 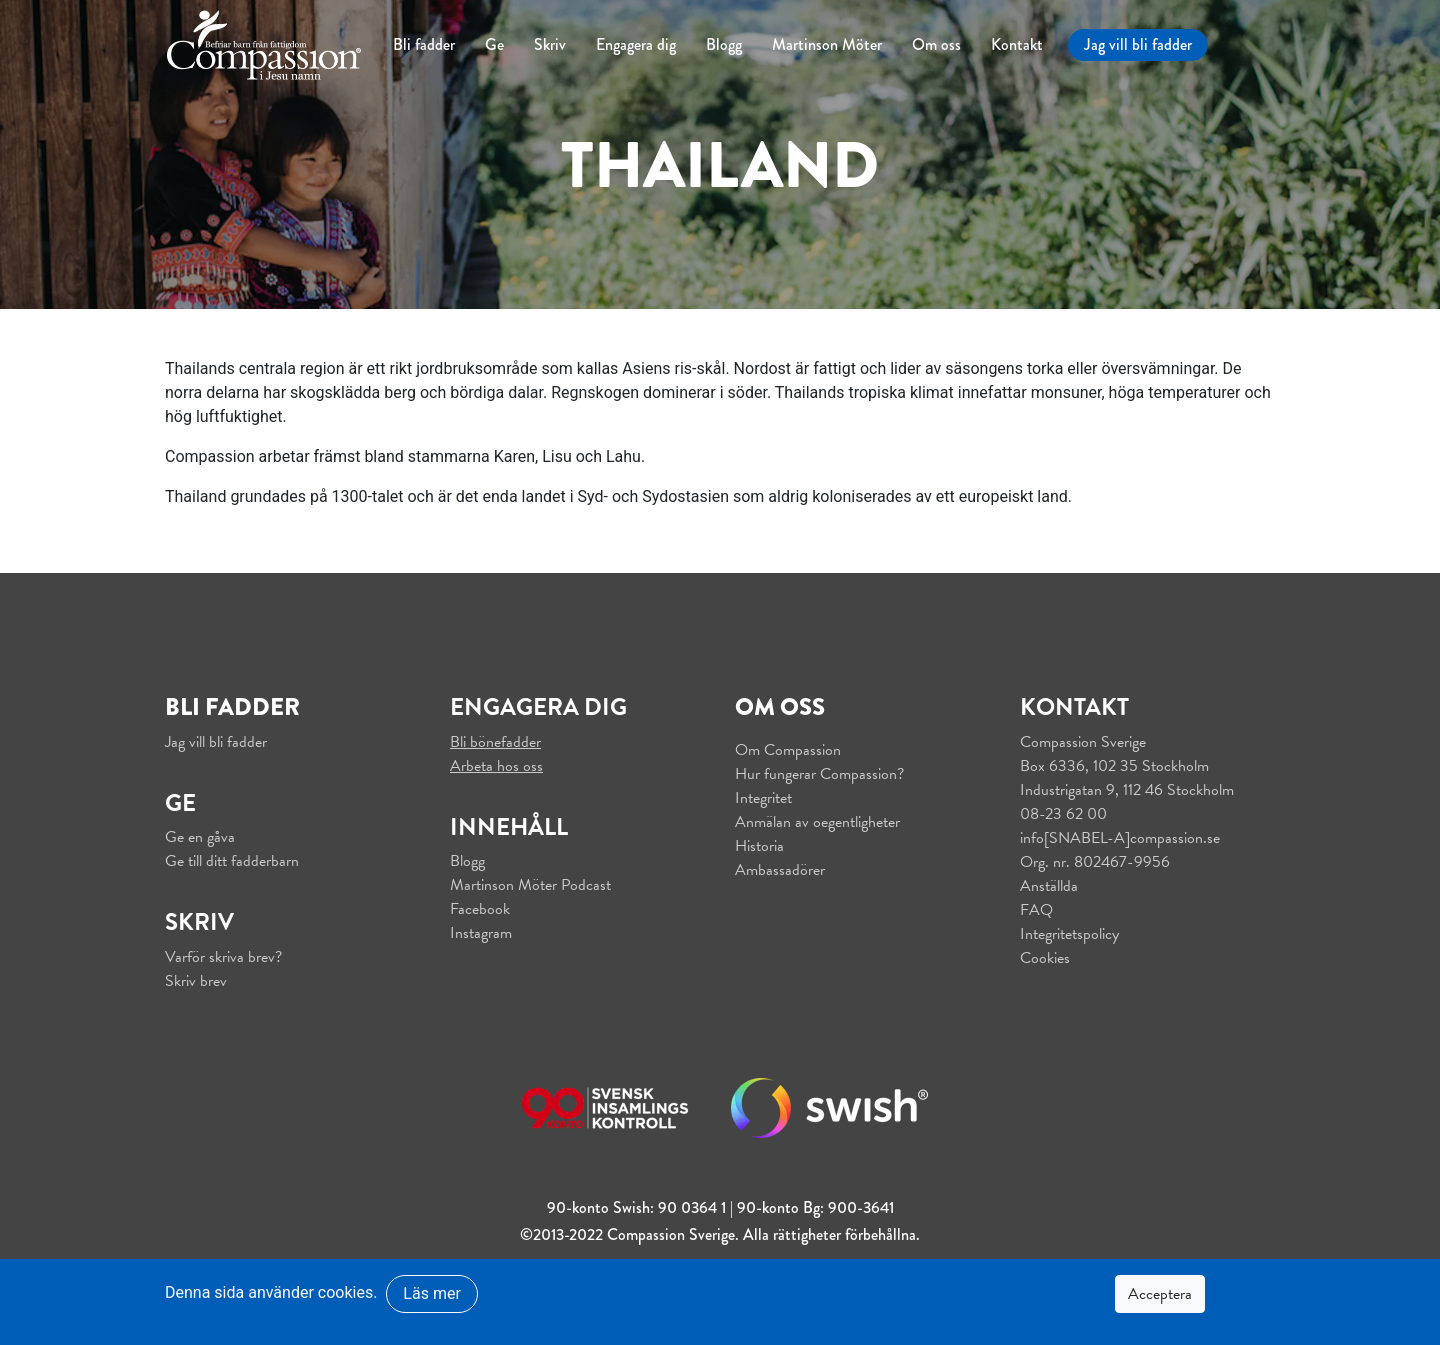 What do you see at coordinates (480, 909) in the screenshot?
I see `Facebook` at bounding box center [480, 909].